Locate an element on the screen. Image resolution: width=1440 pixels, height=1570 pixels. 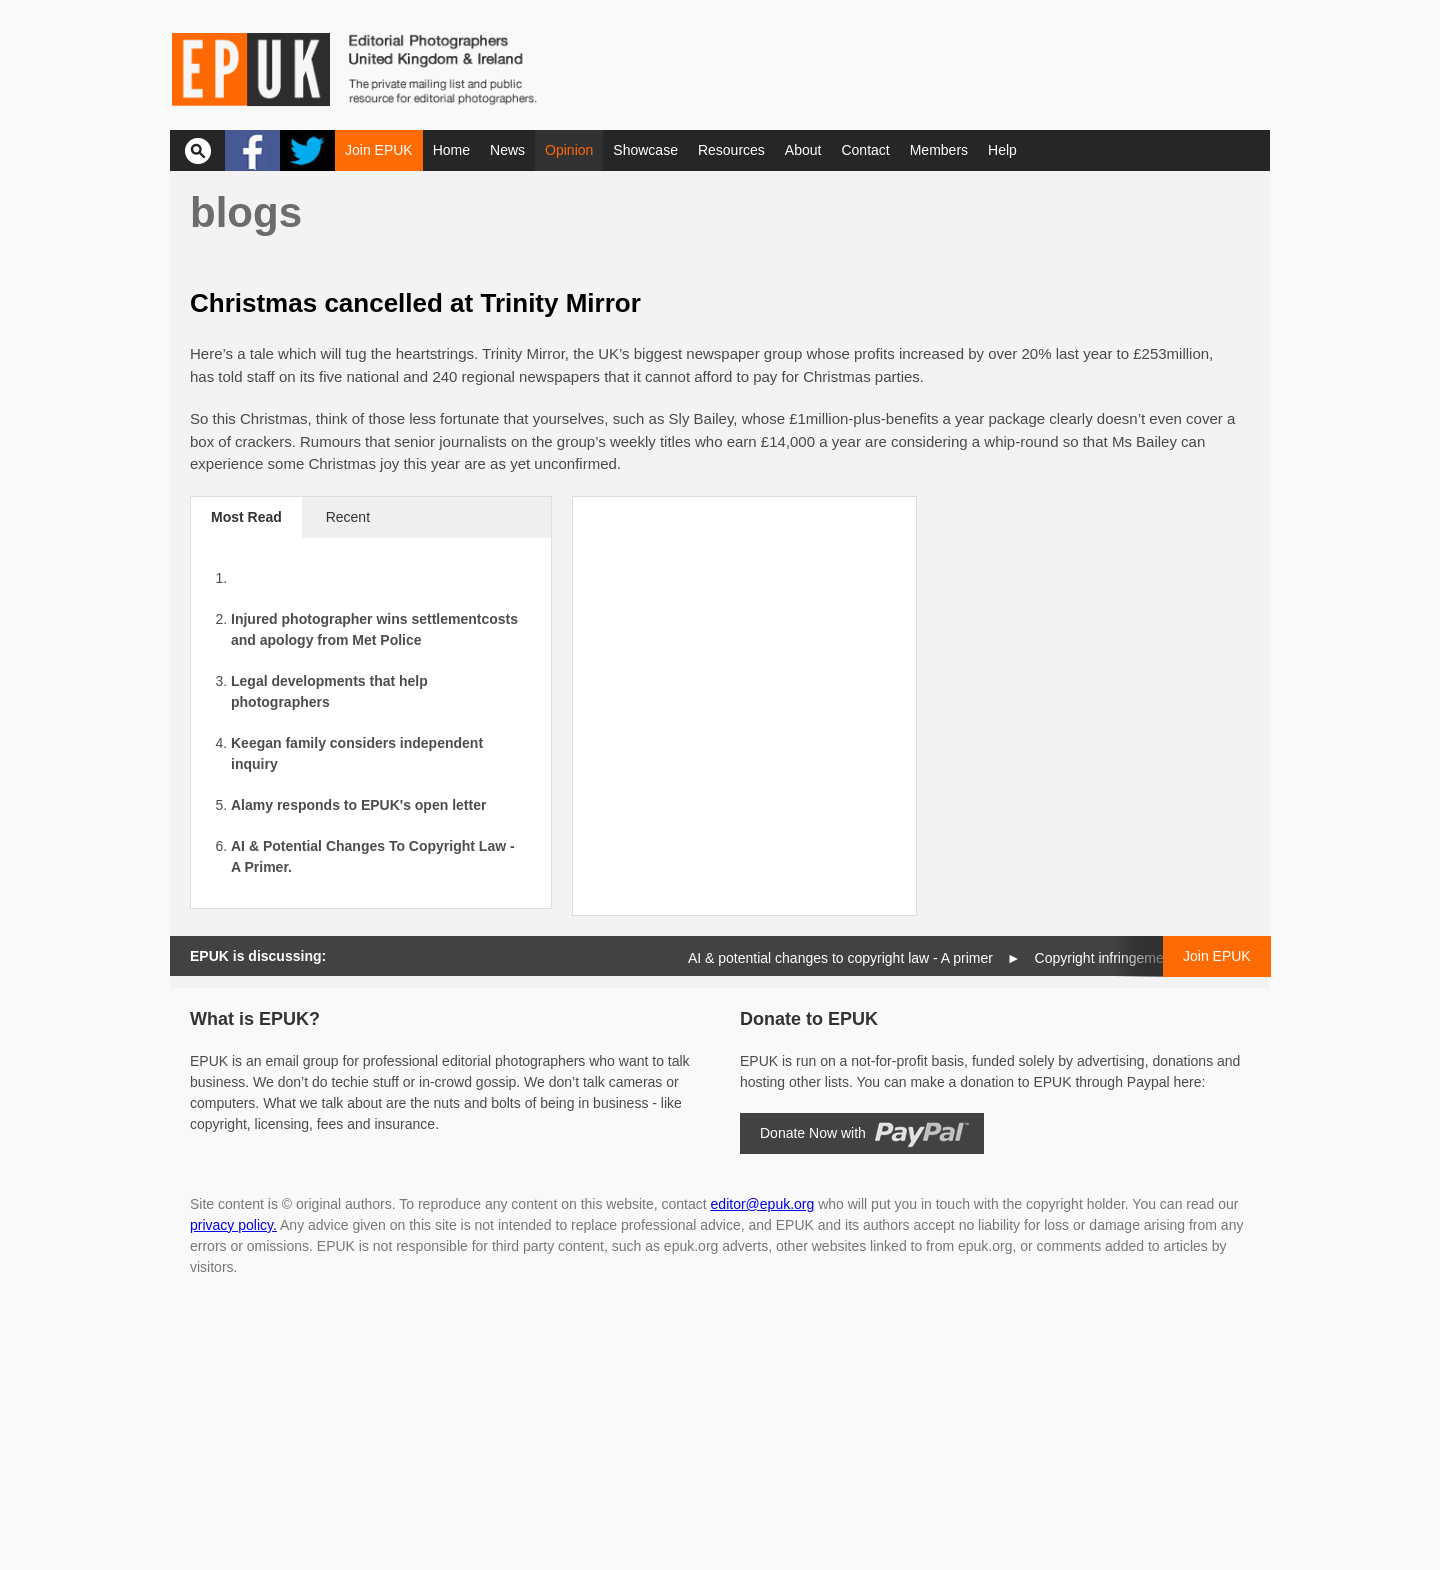
Contact is located at coordinates (865, 150).